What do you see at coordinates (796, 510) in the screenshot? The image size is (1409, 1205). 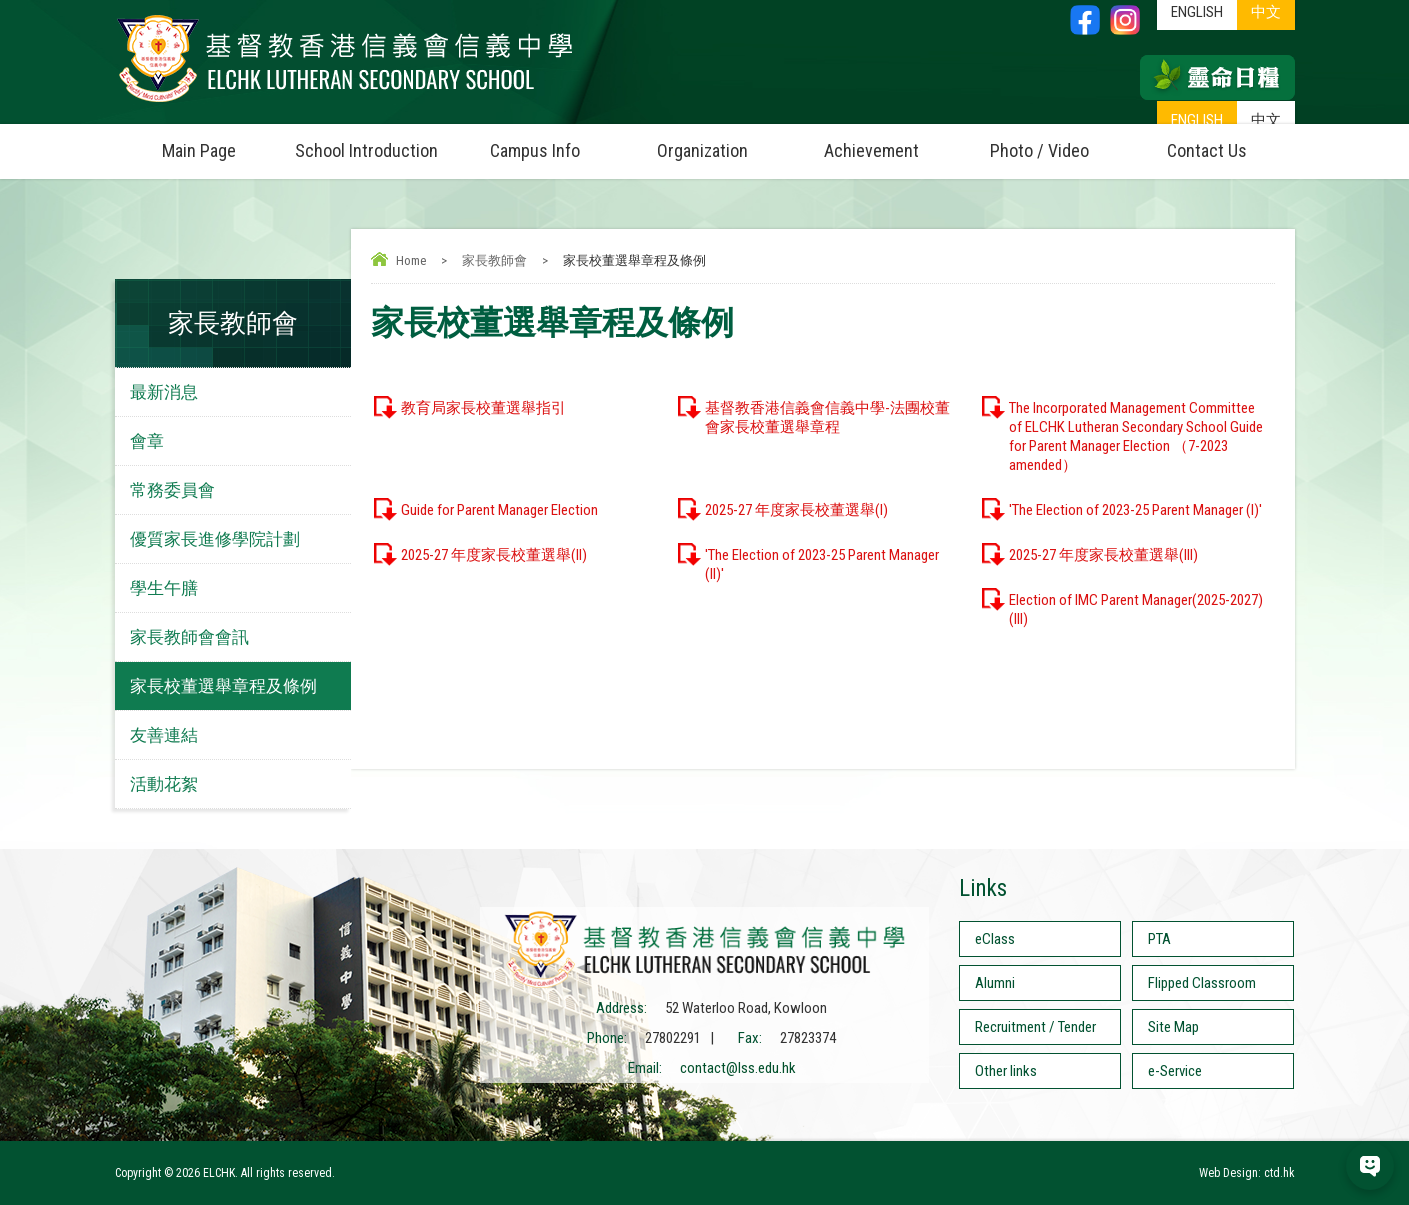 I see `2025-27 年度家長校董選舉(I)` at bounding box center [796, 510].